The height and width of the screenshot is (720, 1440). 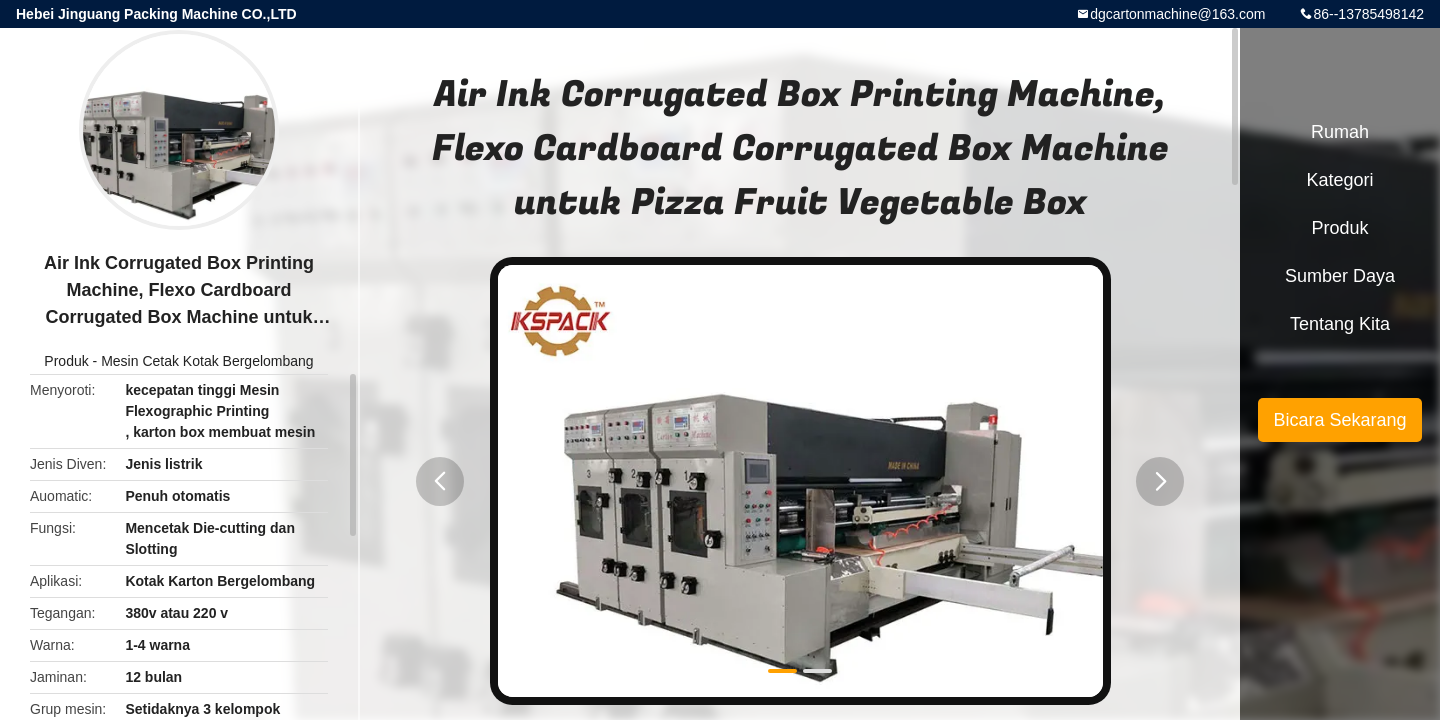 What do you see at coordinates (1177, 14) in the screenshot?
I see `dgcartonmachine@163.com` at bounding box center [1177, 14].